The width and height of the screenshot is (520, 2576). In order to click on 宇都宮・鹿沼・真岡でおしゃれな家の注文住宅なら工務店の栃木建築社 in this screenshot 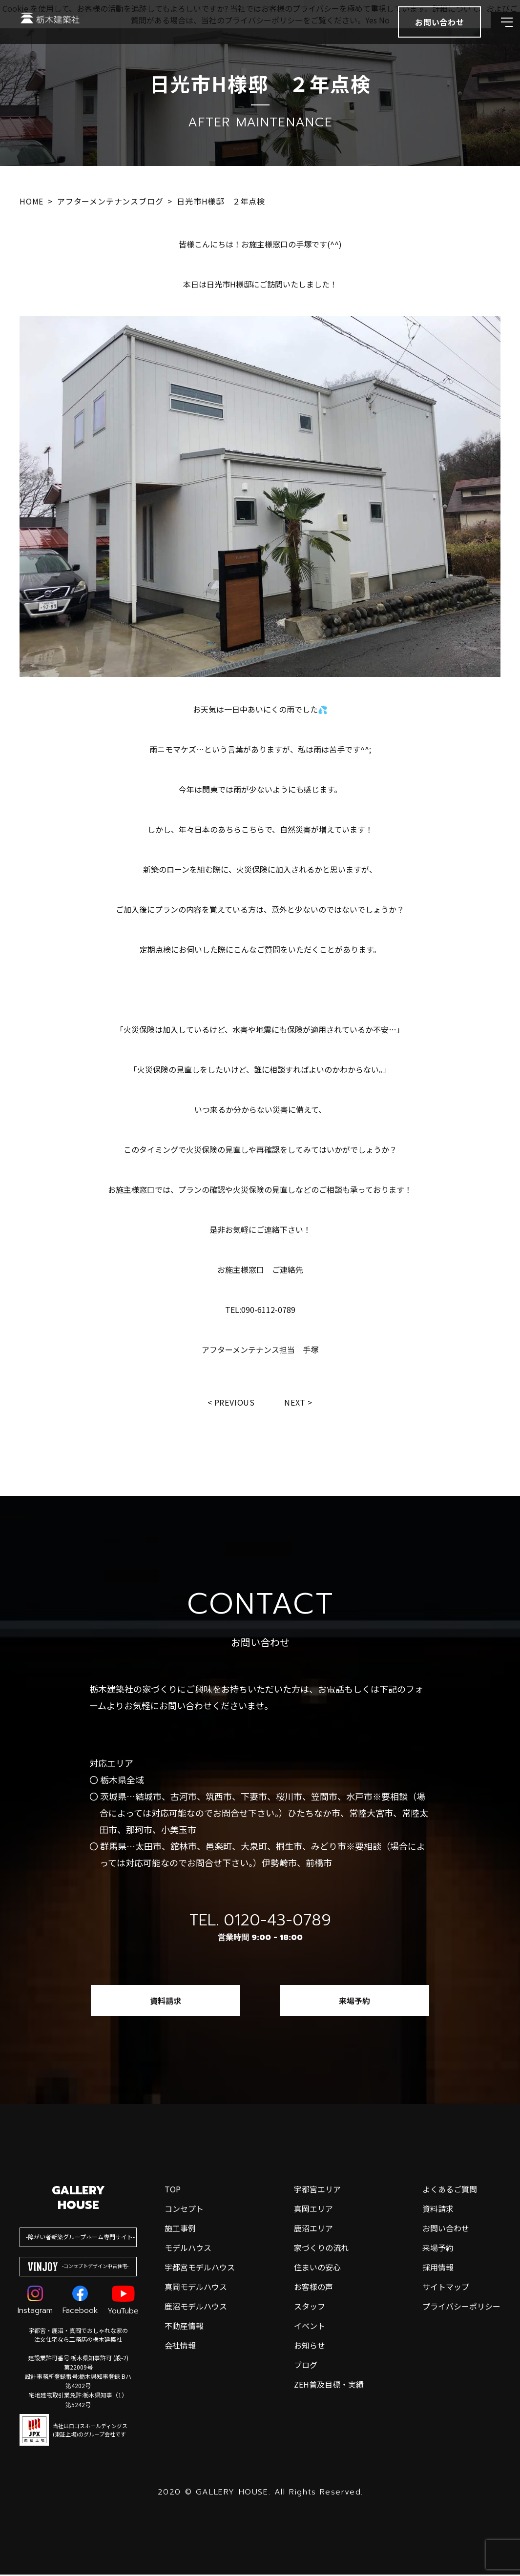, I will do `click(78, 2336)`.